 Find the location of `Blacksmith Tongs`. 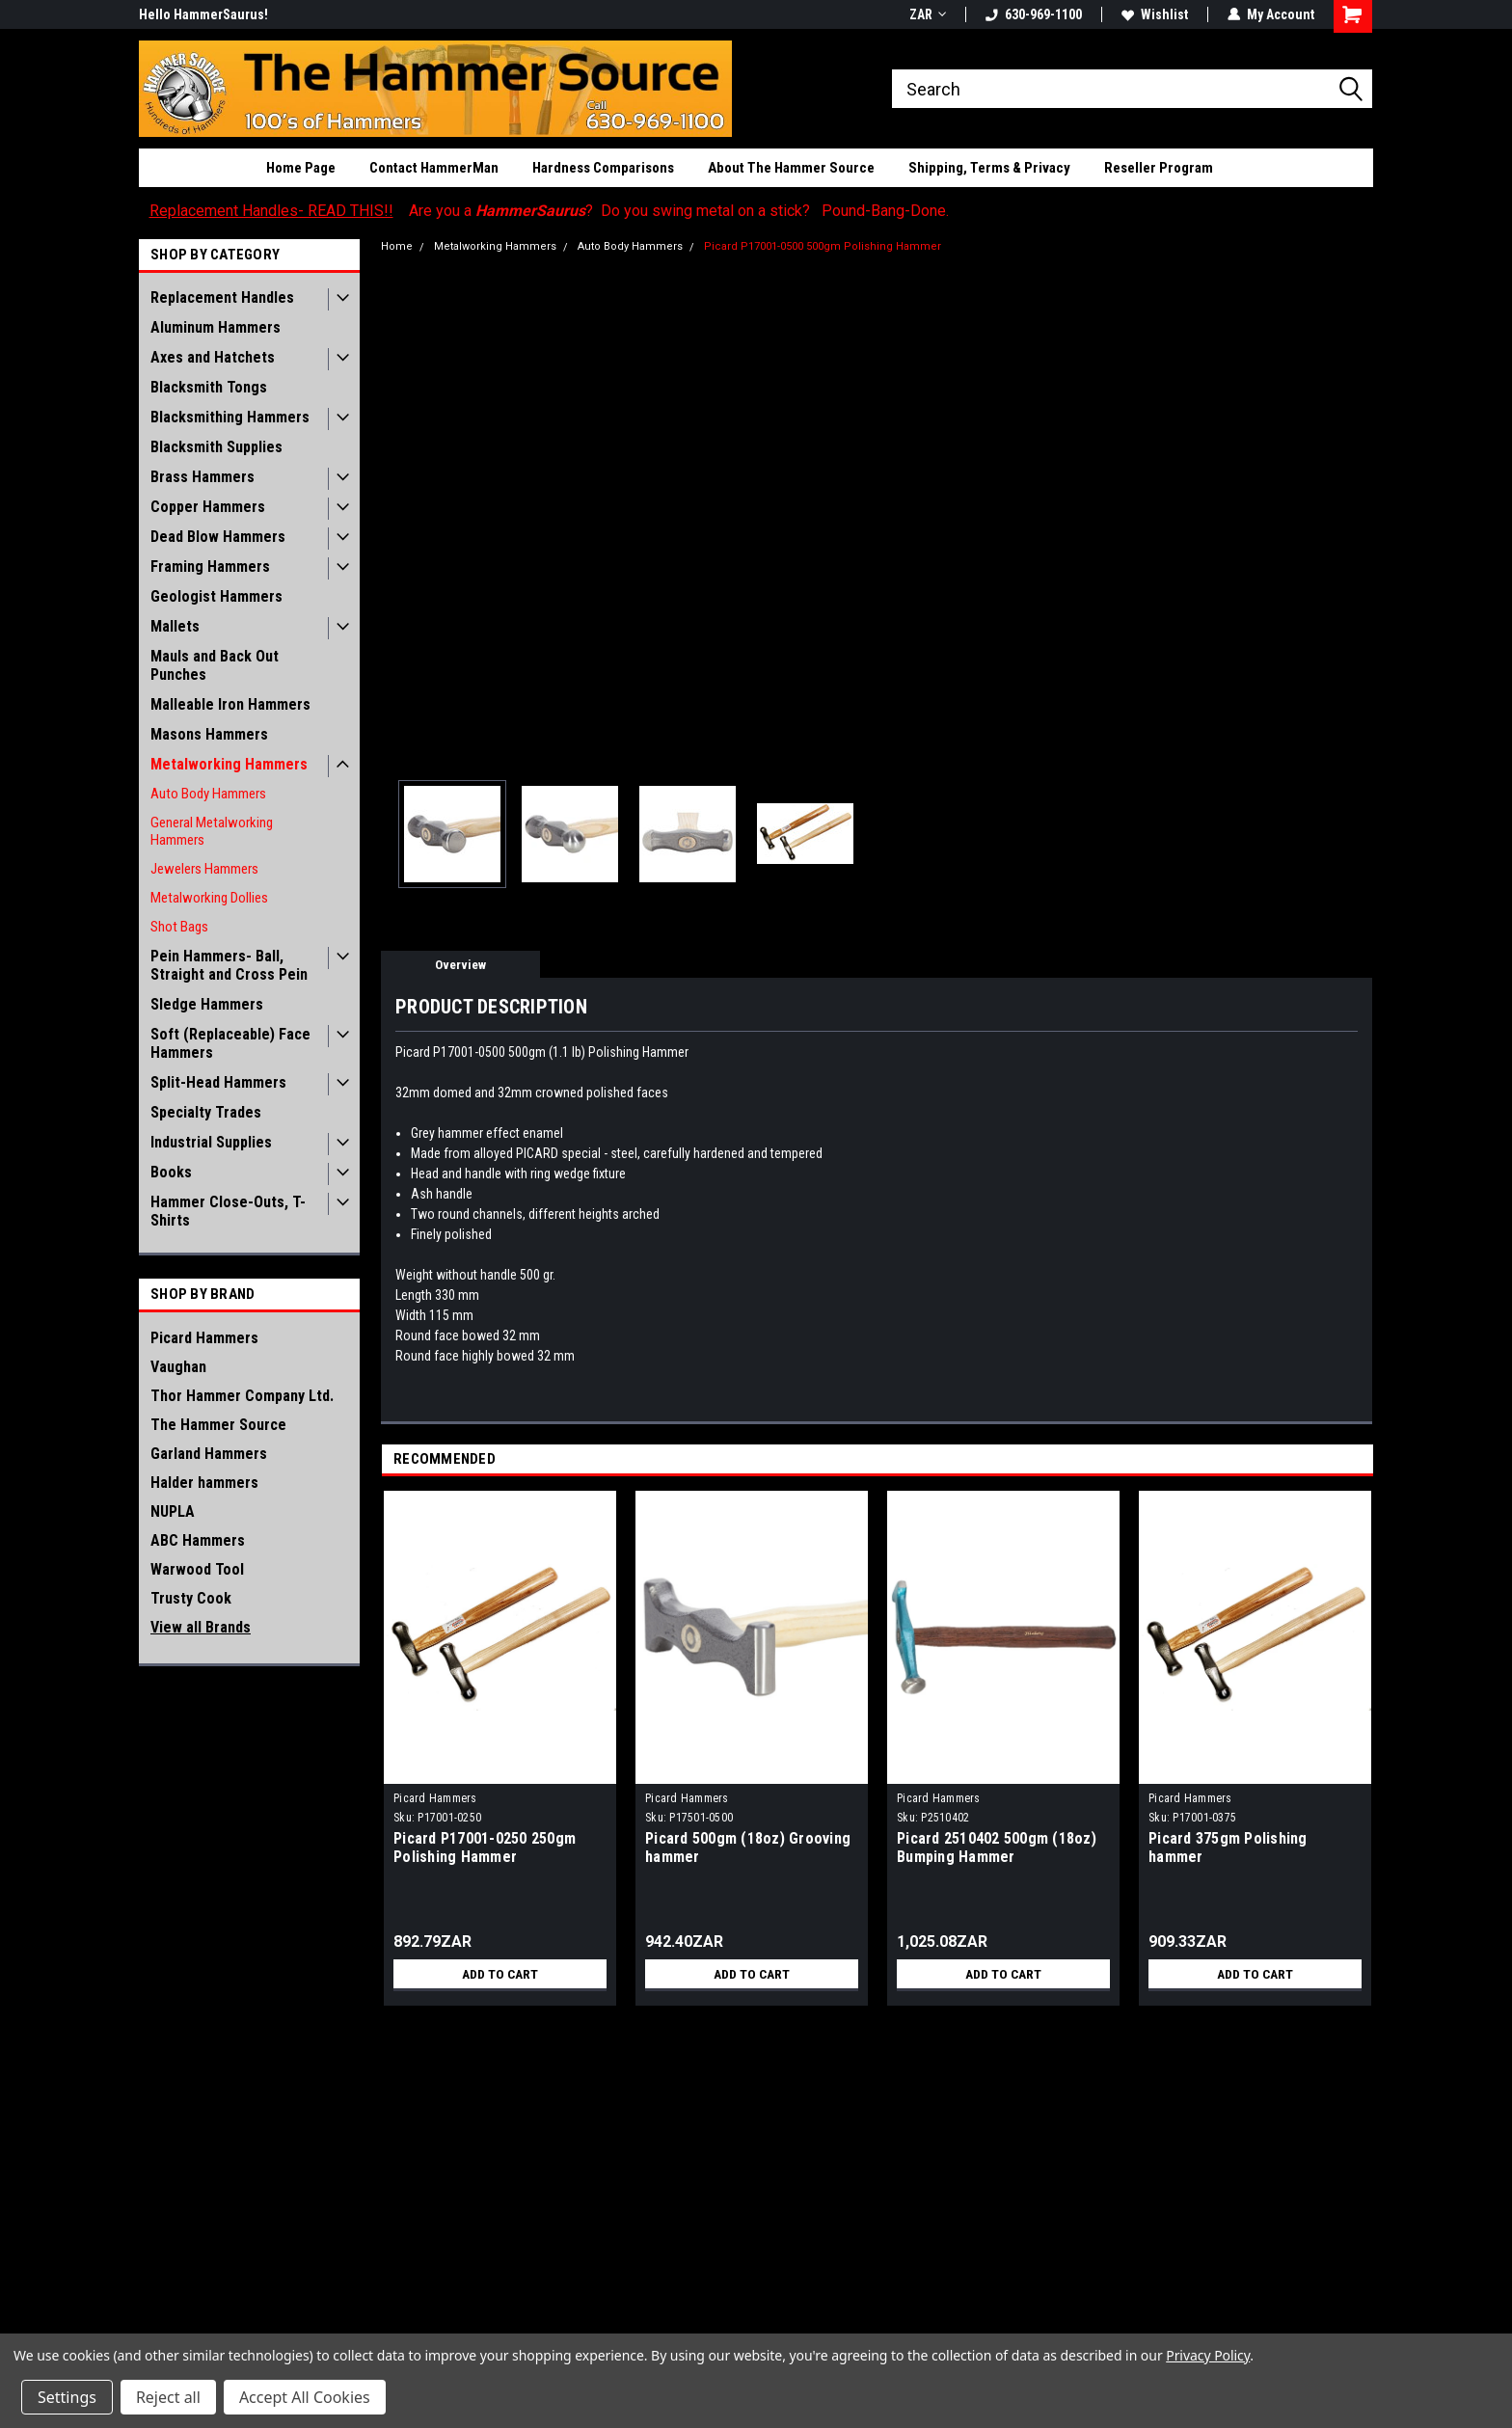

Blacksmith Tongs is located at coordinates (208, 387).